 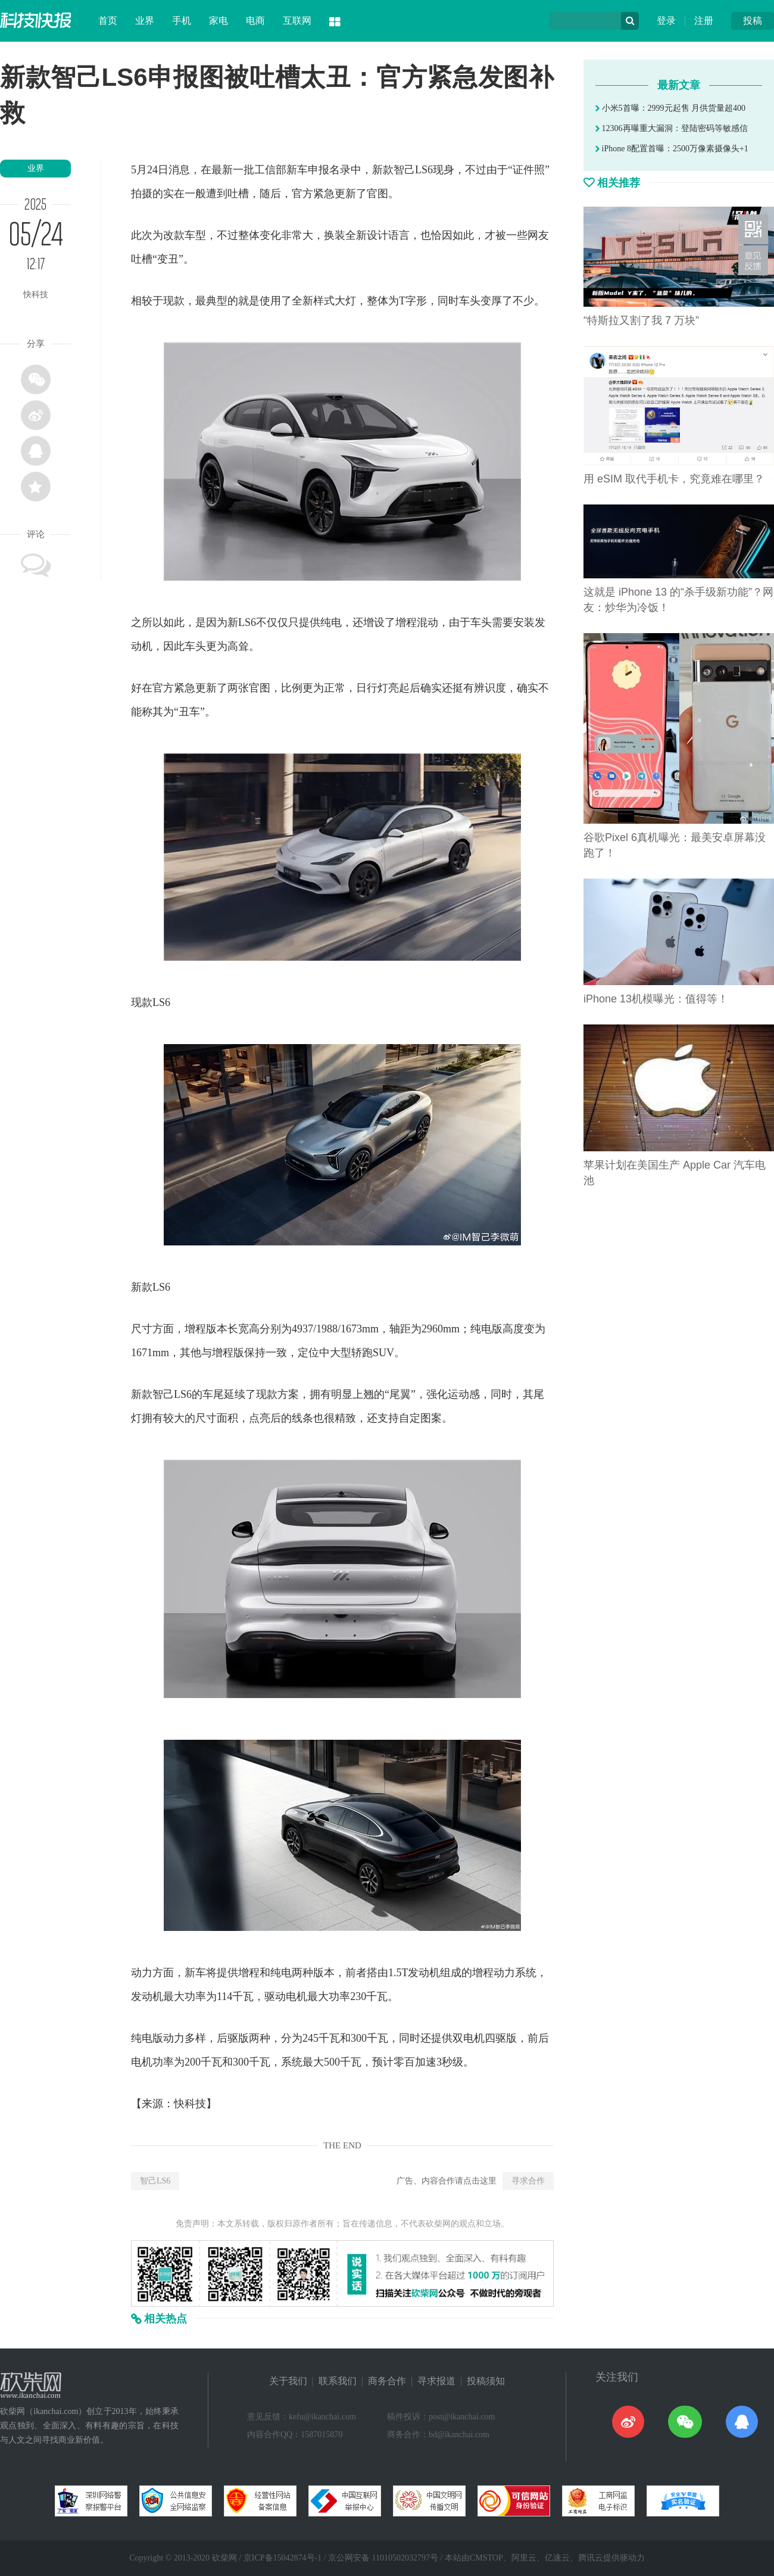 I want to click on 登录, so click(x=666, y=20).